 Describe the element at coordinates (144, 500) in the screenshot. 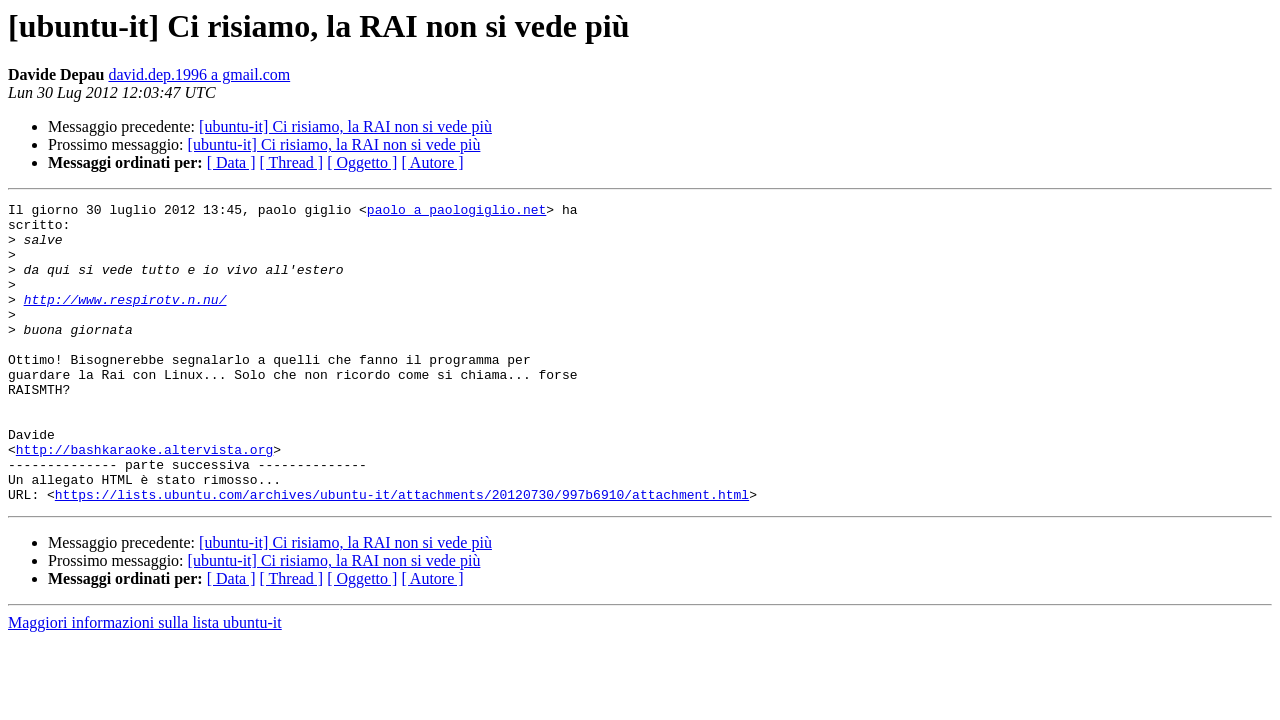

I see `http://bashkaraoke.altervista.org` at that location.